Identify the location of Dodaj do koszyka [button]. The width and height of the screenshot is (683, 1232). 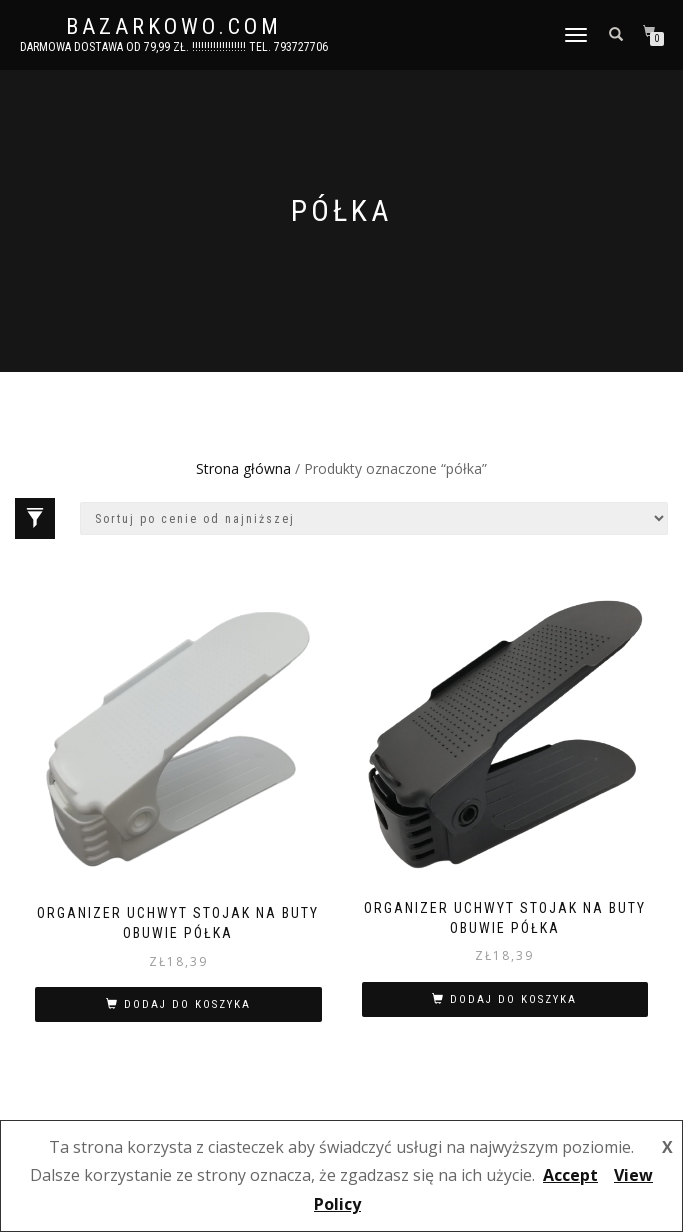
(187, 1004).